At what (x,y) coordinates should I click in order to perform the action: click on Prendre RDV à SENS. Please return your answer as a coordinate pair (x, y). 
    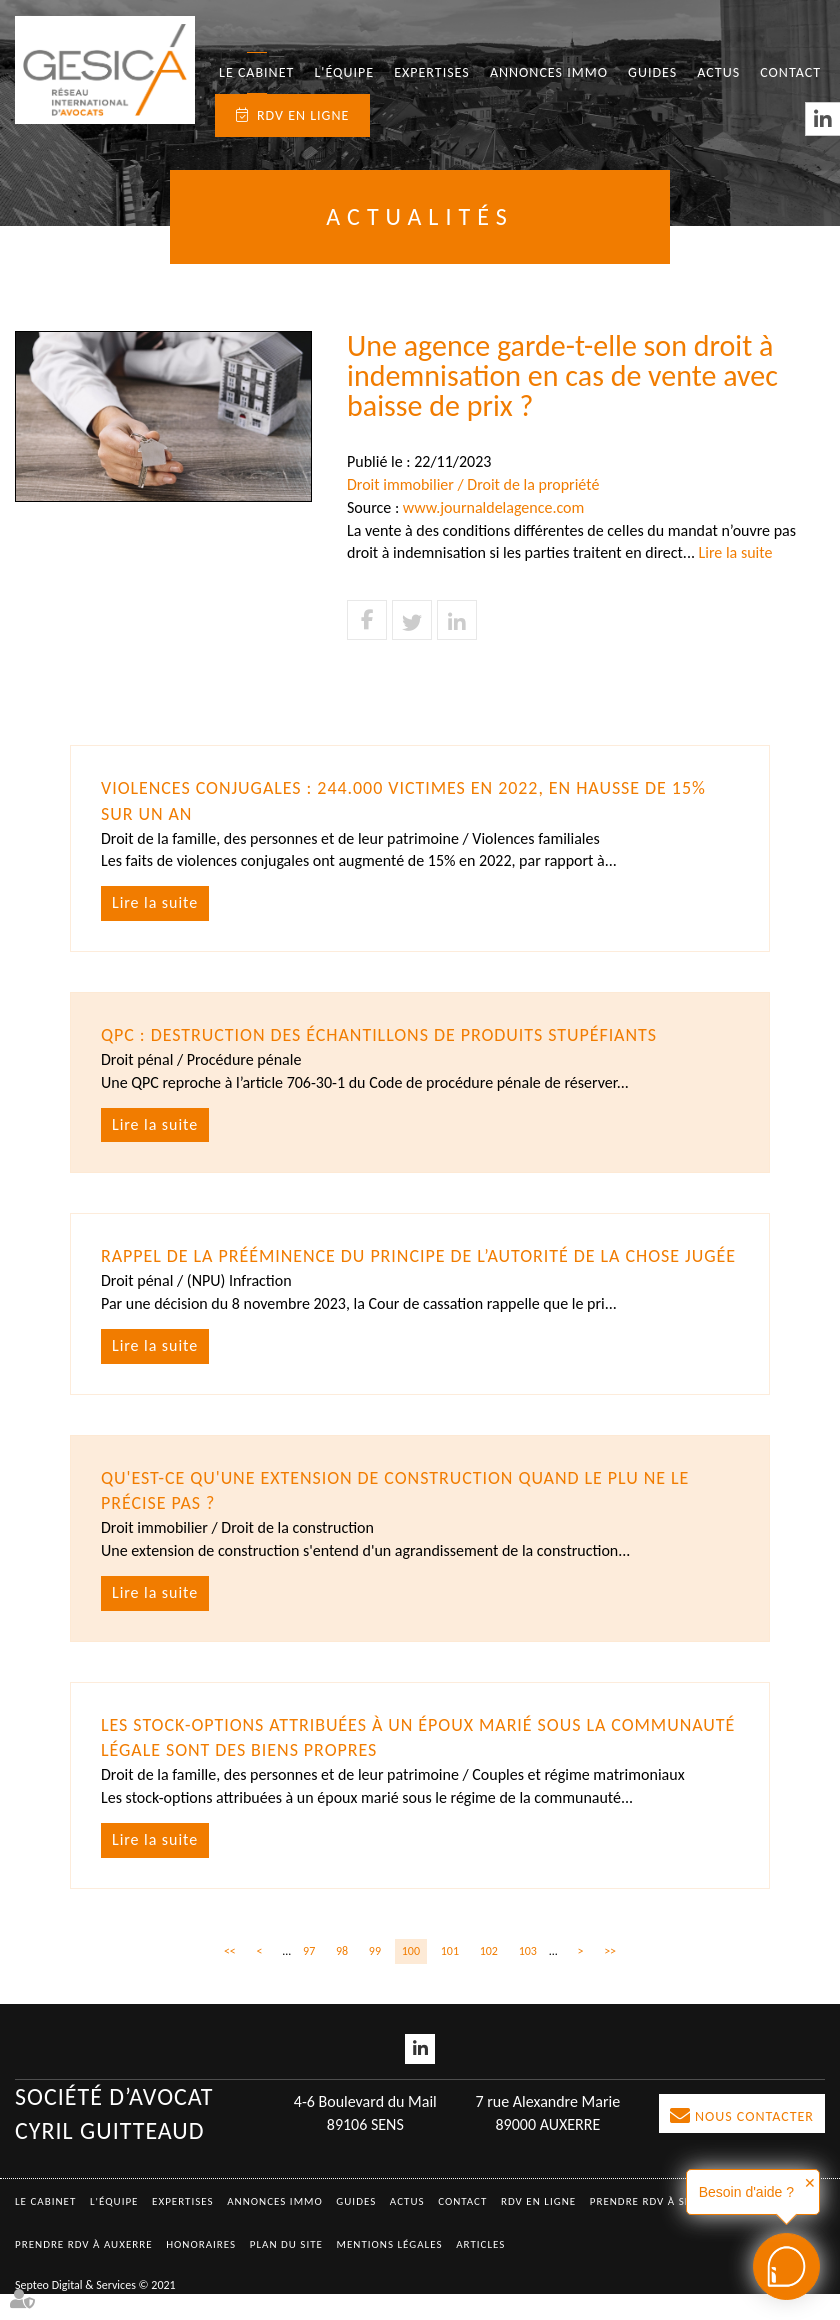
    Looking at the image, I should click on (648, 2227).